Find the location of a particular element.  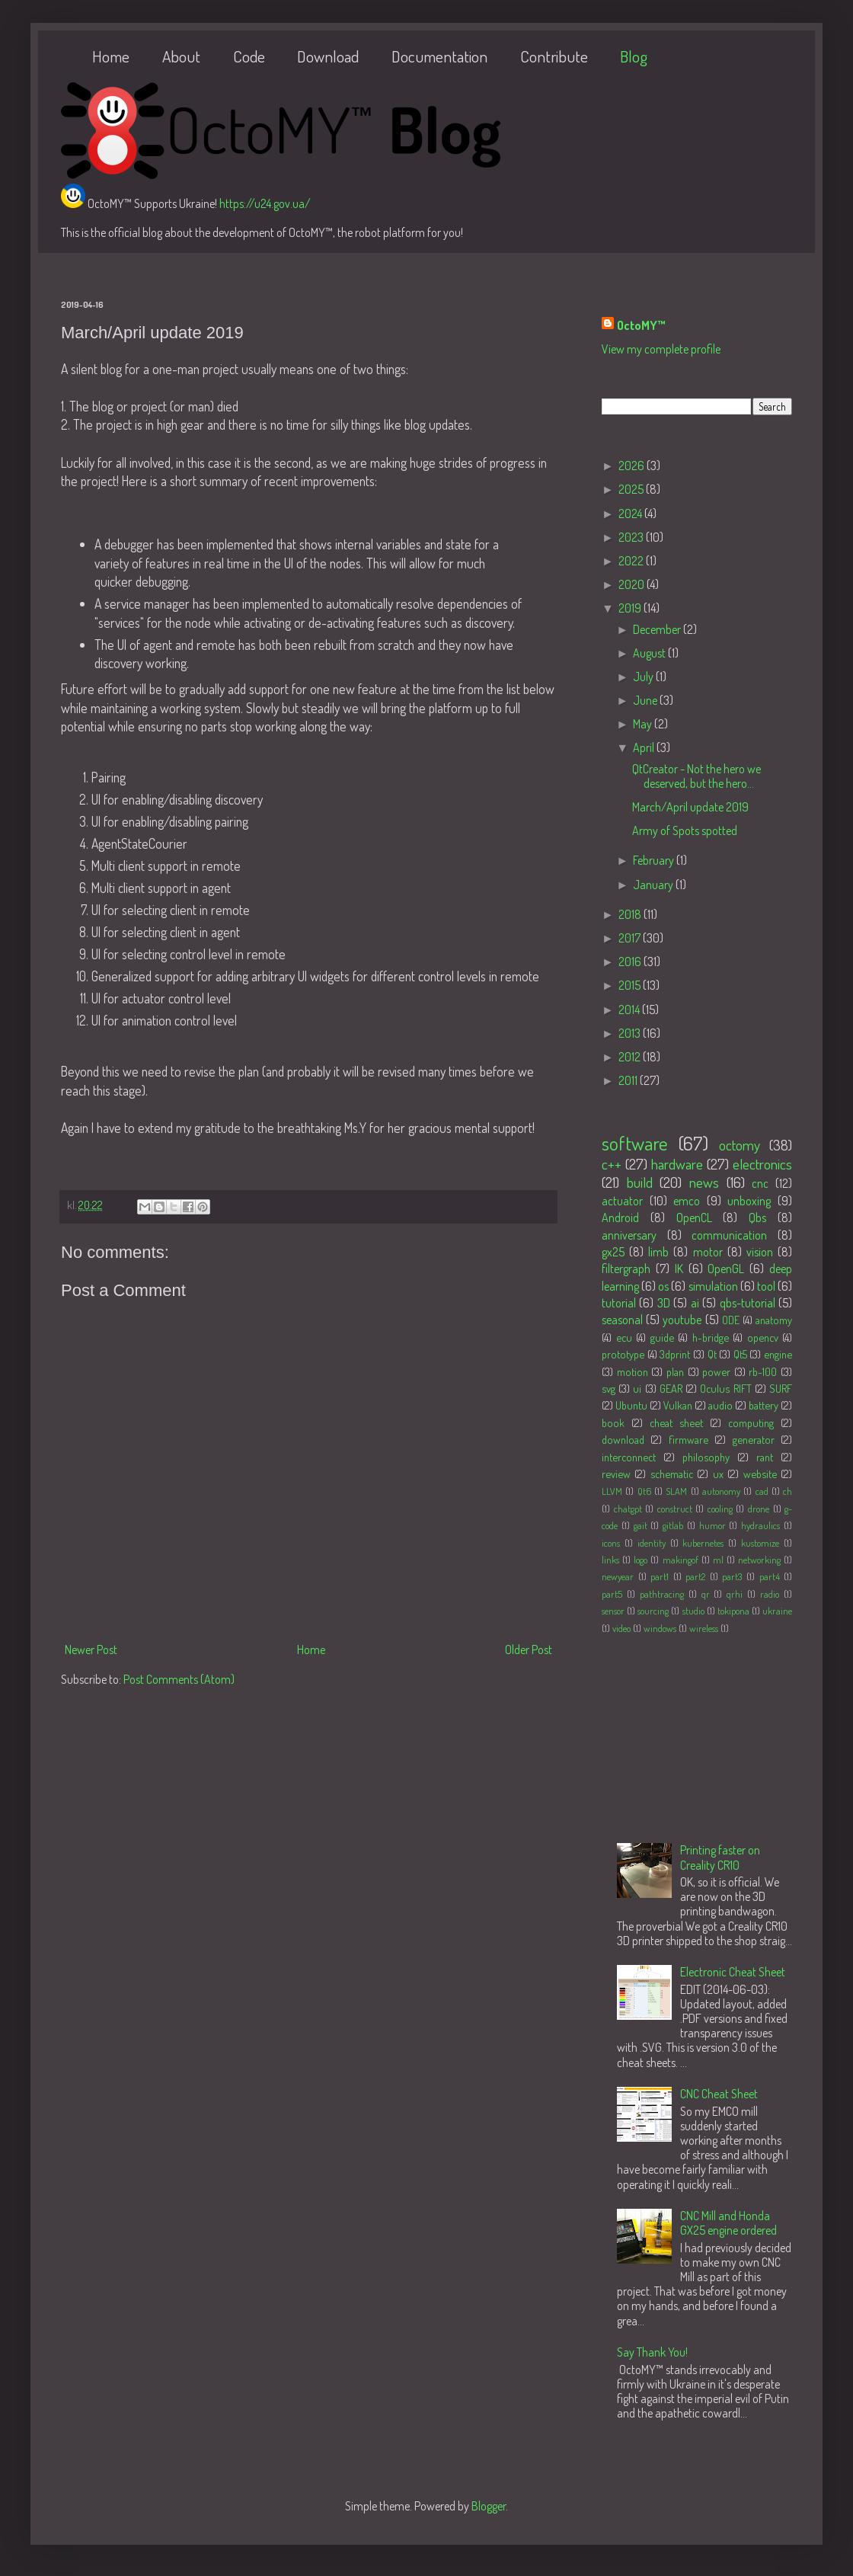

build is located at coordinates (640, 1182).